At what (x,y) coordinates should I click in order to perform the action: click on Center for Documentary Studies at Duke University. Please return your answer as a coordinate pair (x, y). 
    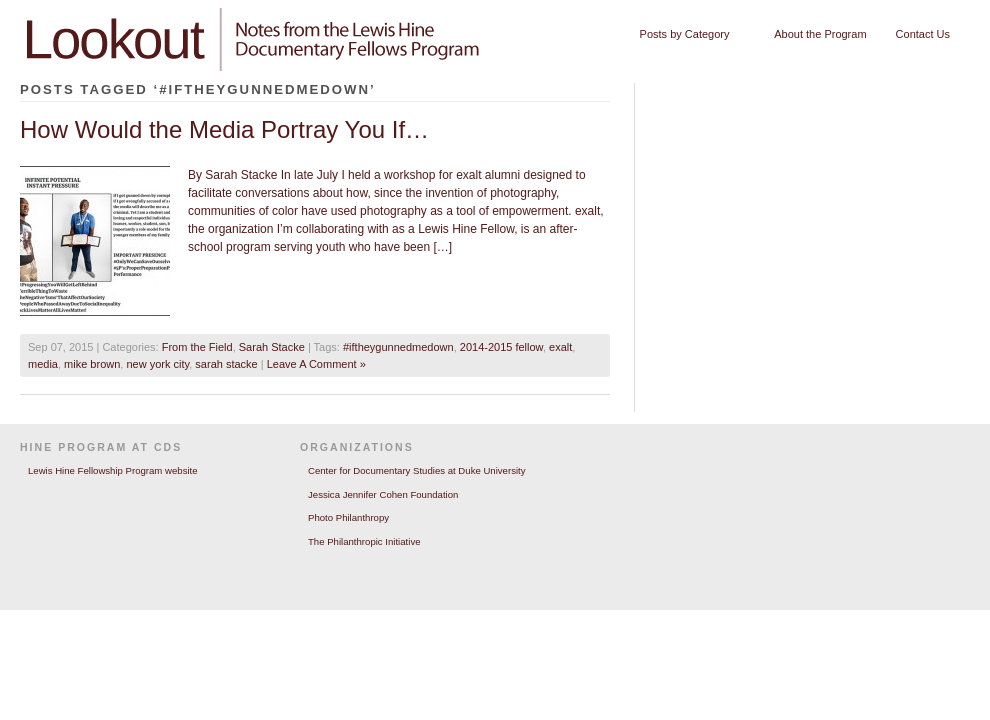
    Looking at the image, I should click on (417, 470).